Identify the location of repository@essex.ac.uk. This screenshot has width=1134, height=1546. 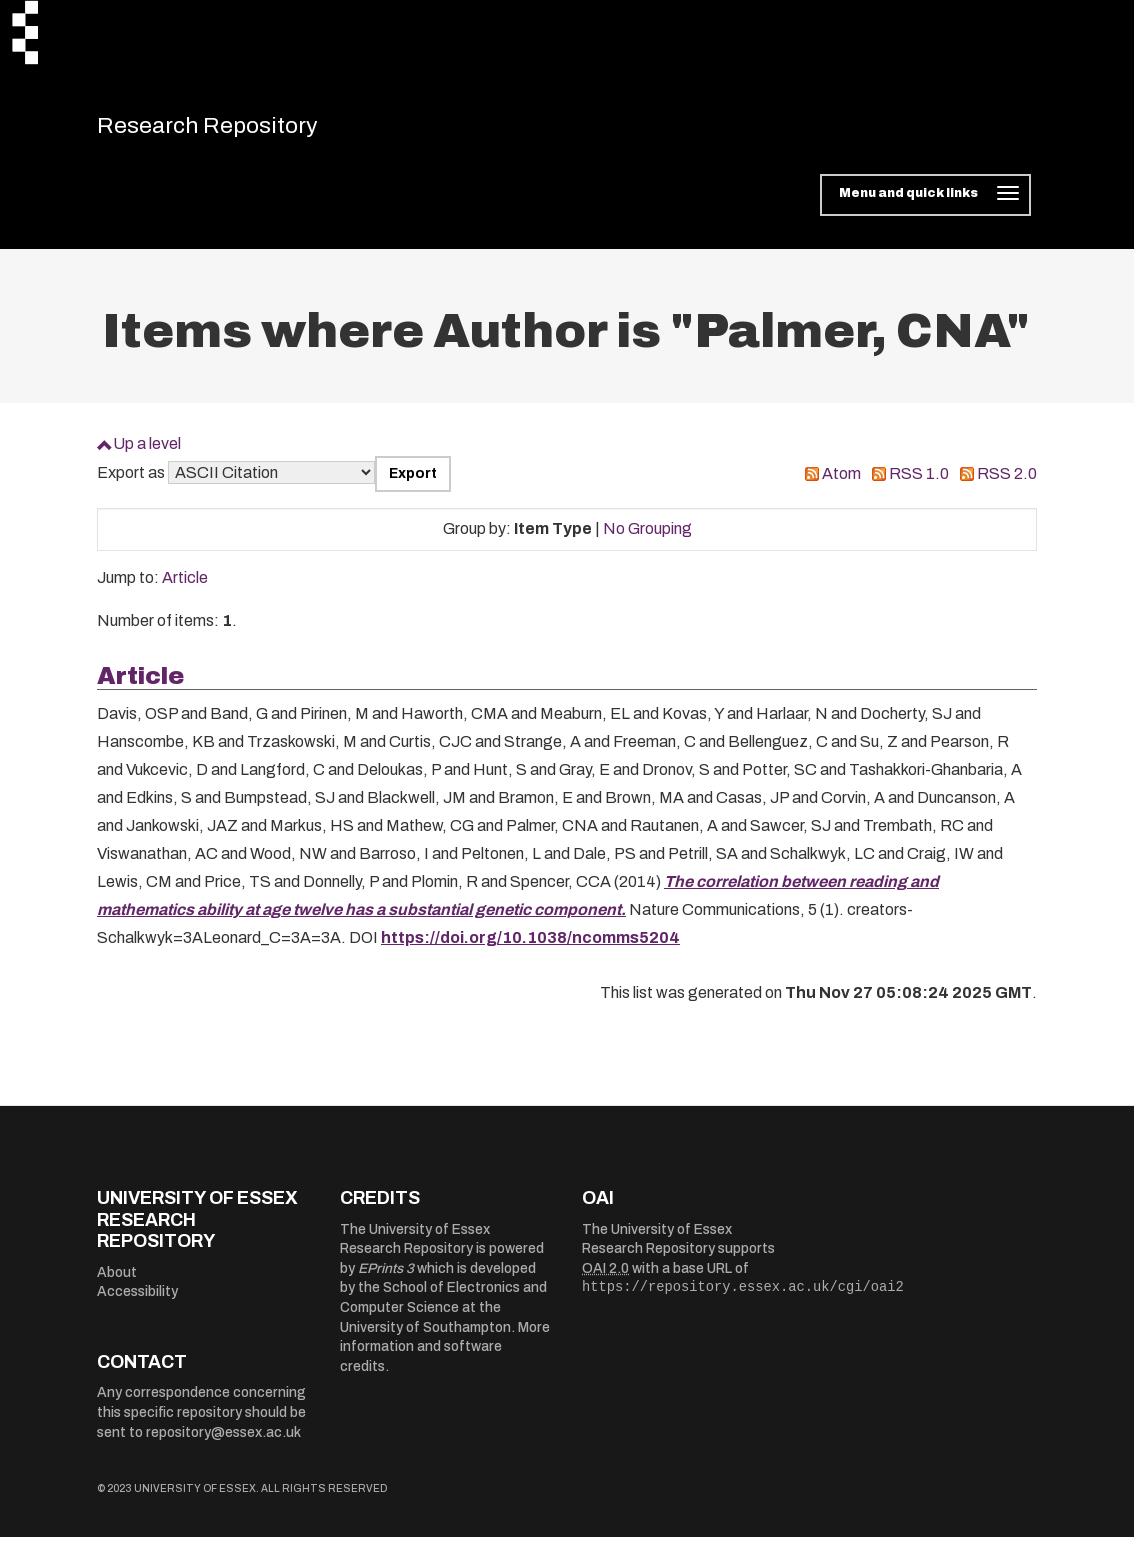
(223, 1441).